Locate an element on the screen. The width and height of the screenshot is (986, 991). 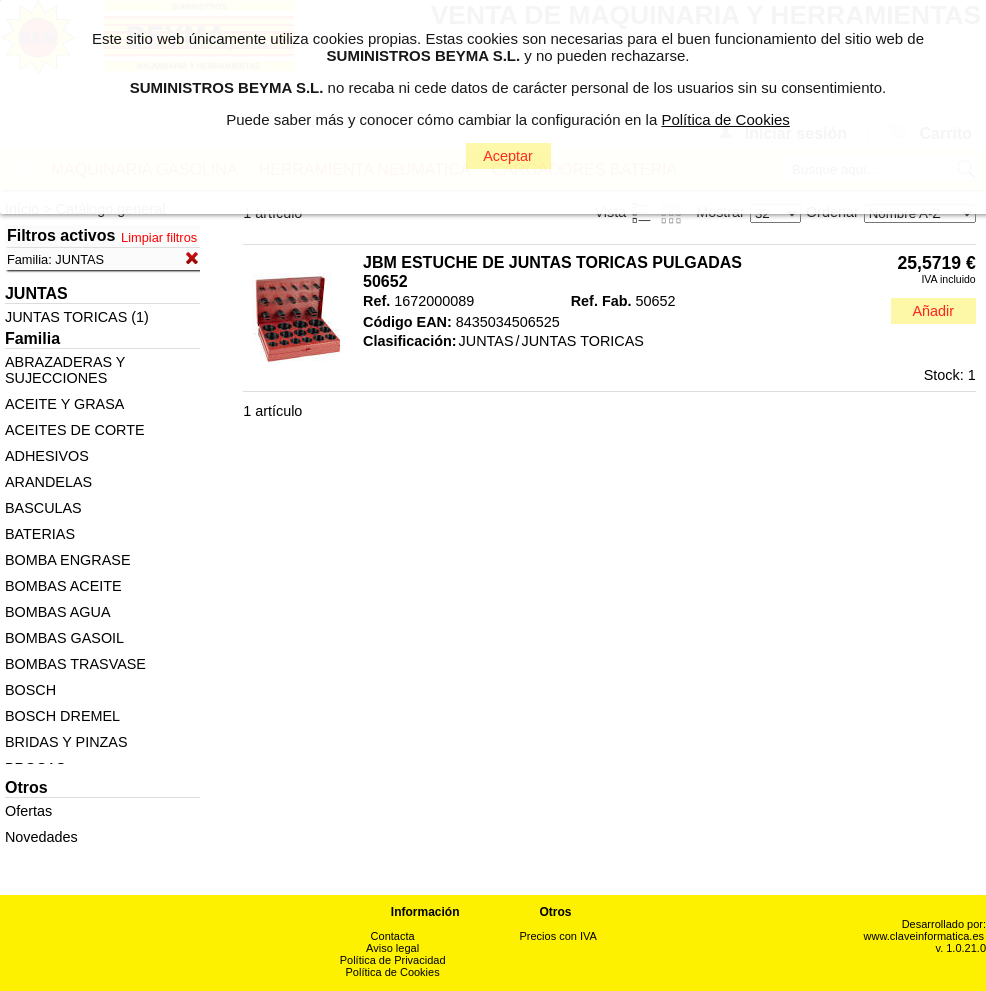
ABRAZADERAS Y SUJECCIONES is located at coordinates (65, 370).